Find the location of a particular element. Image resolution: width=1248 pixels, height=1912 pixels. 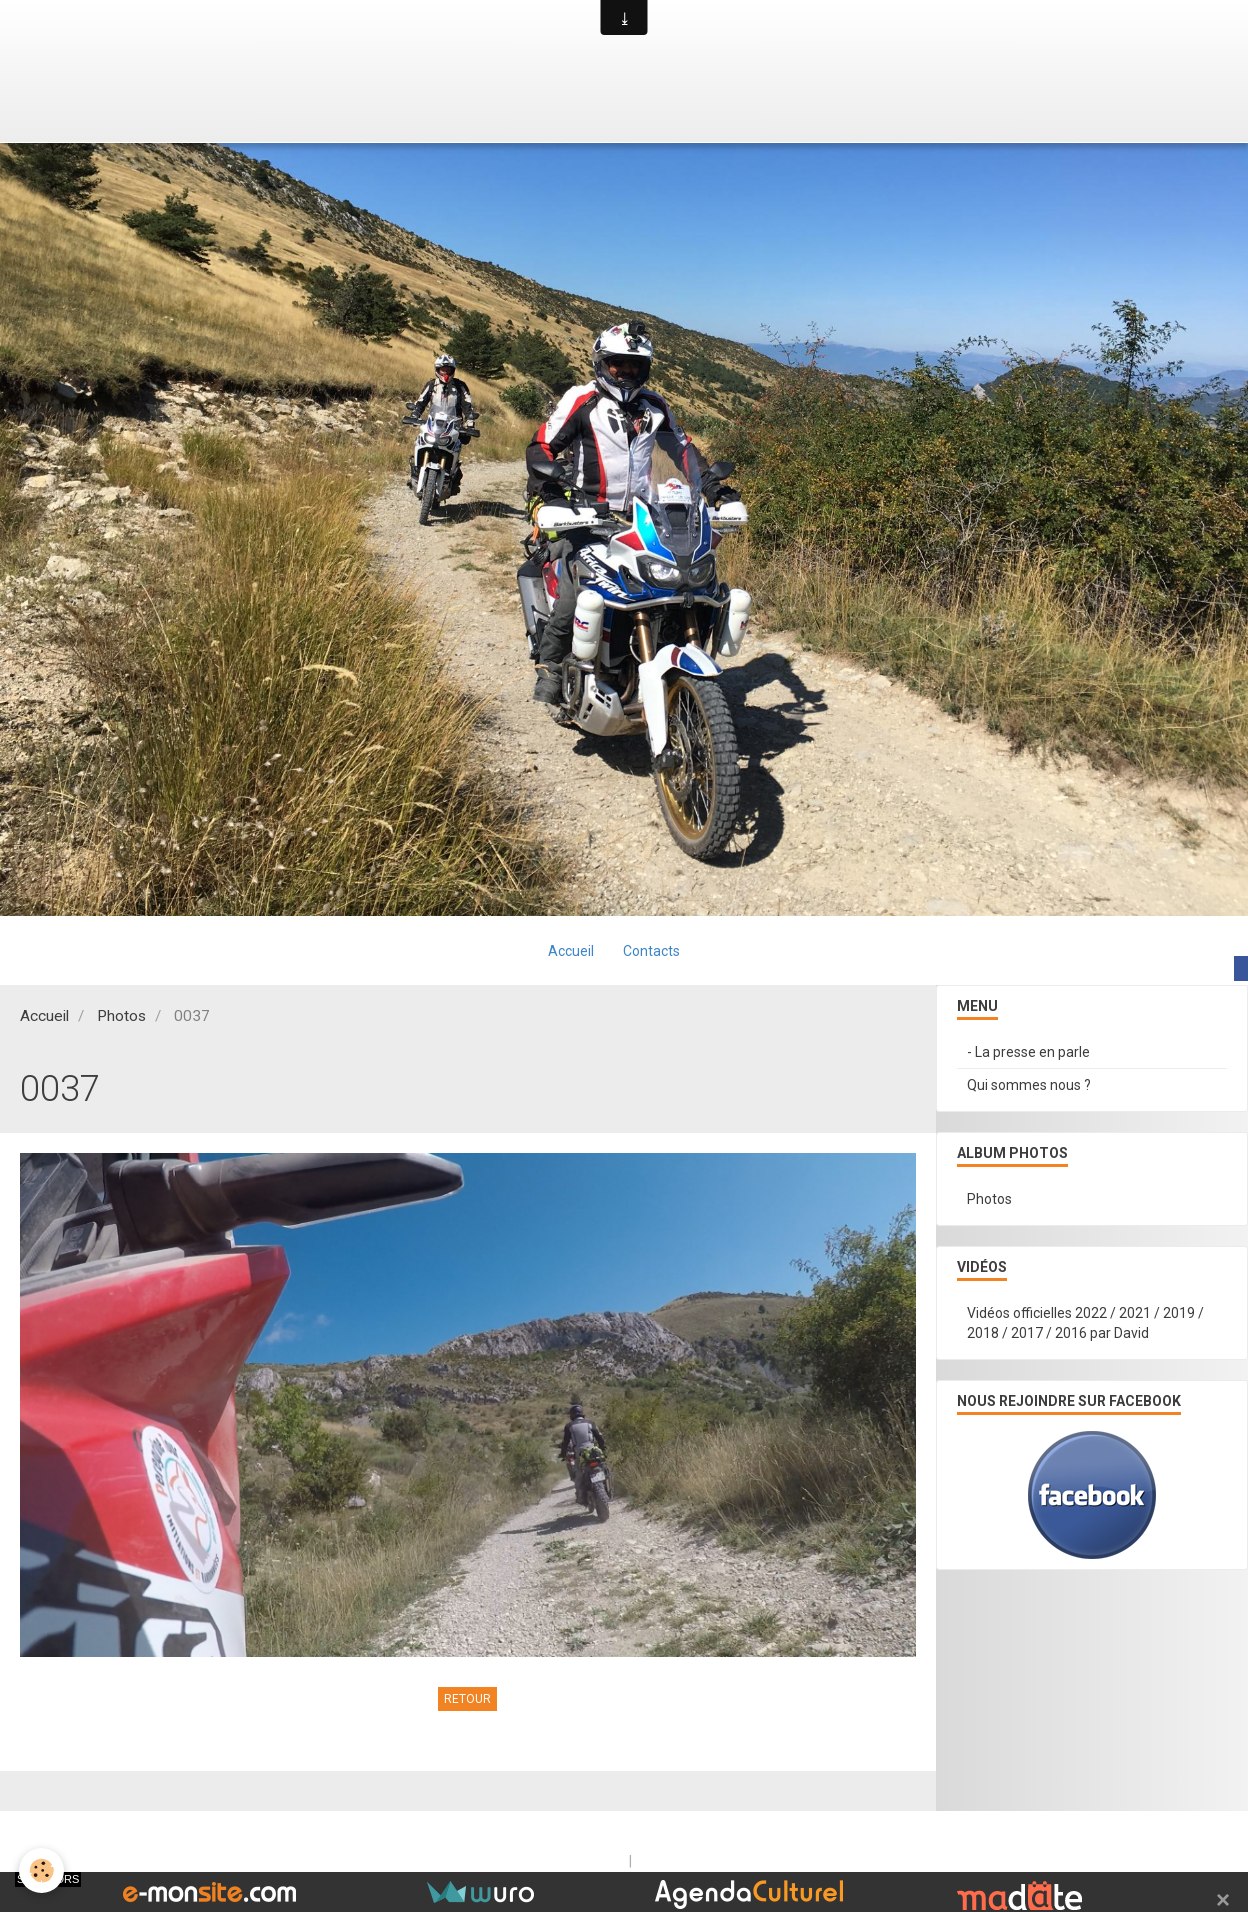

Vidéos officielles 2022 / 2021 / 2019 / 2018 / 2017 / 2016 par David is located at coordinates (1085, 1324).